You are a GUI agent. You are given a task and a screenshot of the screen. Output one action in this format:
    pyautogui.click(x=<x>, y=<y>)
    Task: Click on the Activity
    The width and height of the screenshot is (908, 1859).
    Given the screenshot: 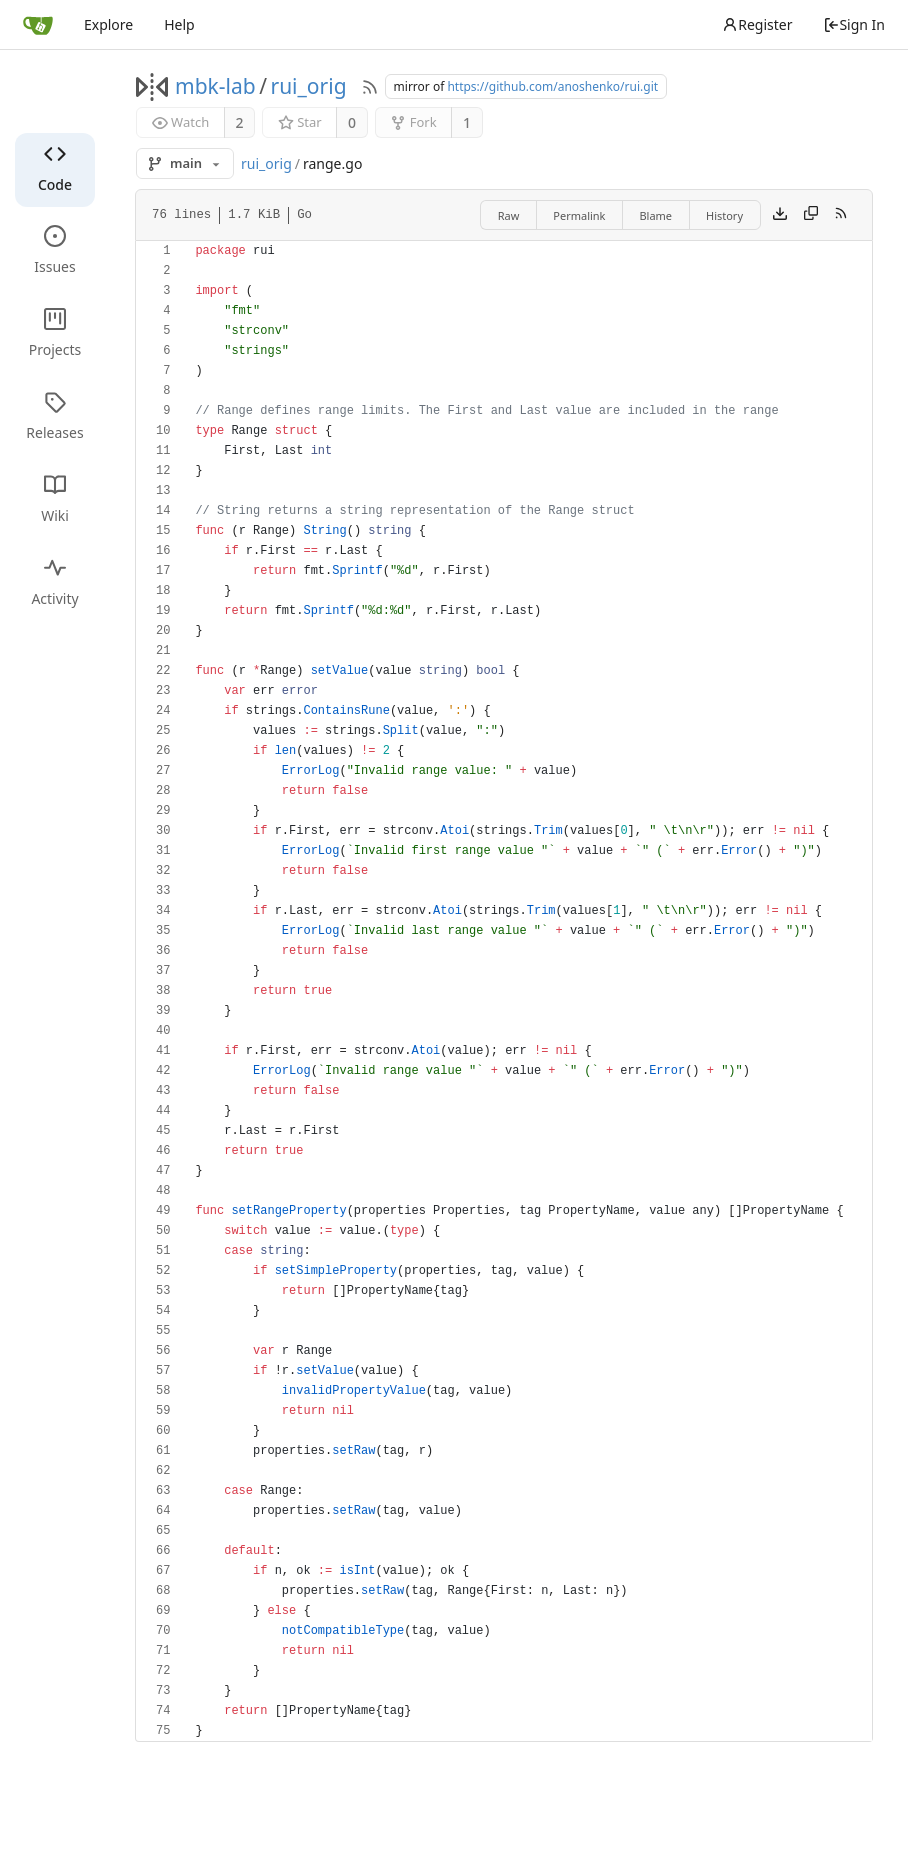 What is the action you would take?
    pyautogui.click(x=54, y=582)
    